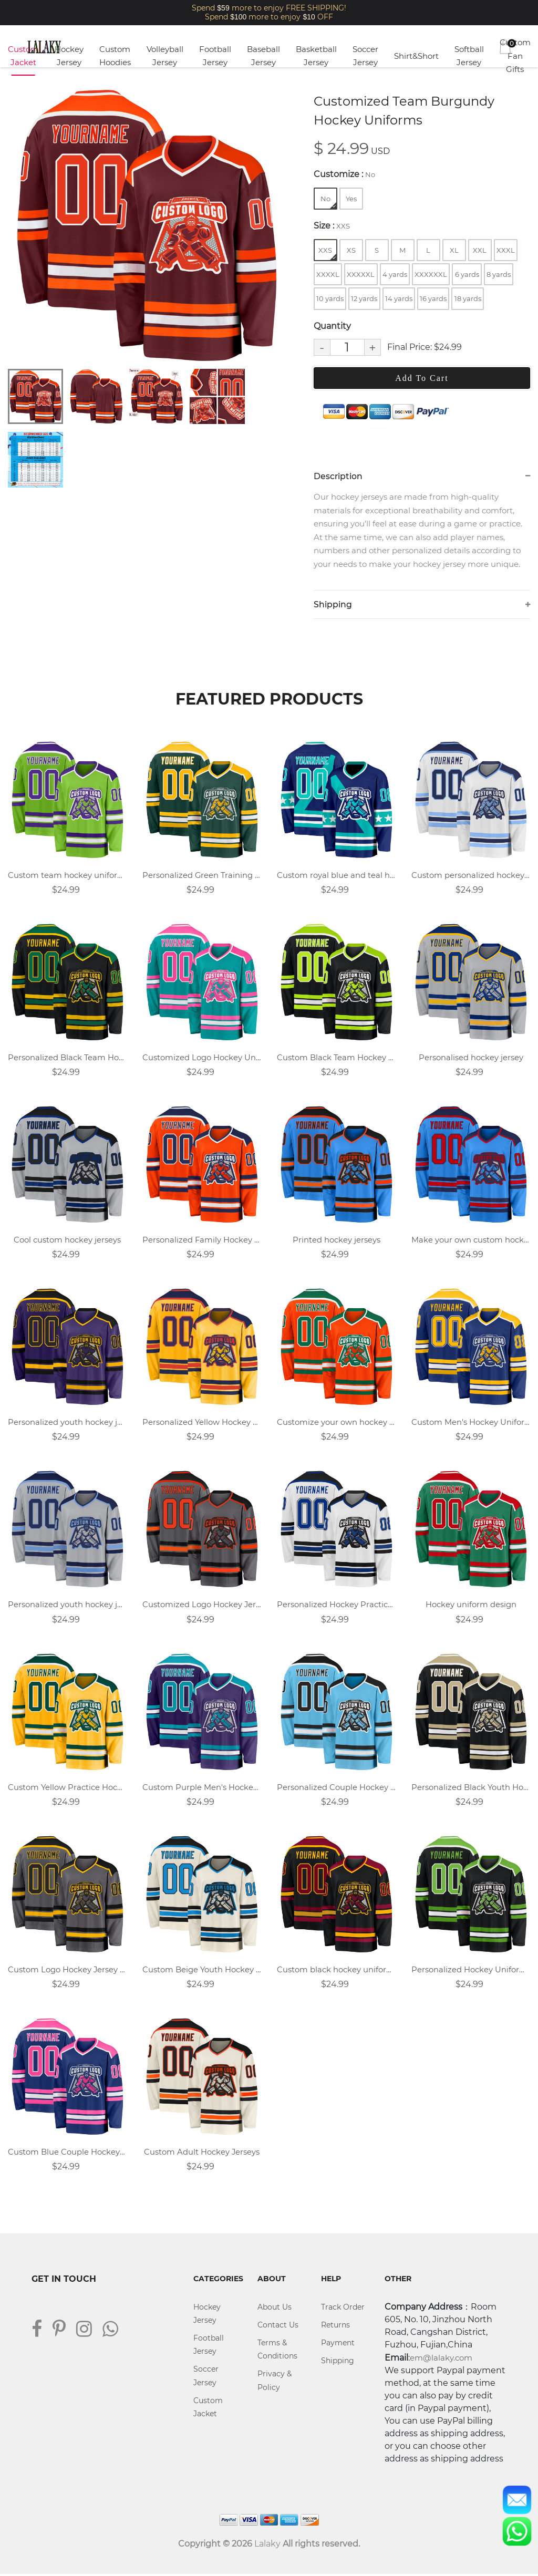  I want to click on Personalized Black Team Hockey Uniforms Design, so click(67, 1058).